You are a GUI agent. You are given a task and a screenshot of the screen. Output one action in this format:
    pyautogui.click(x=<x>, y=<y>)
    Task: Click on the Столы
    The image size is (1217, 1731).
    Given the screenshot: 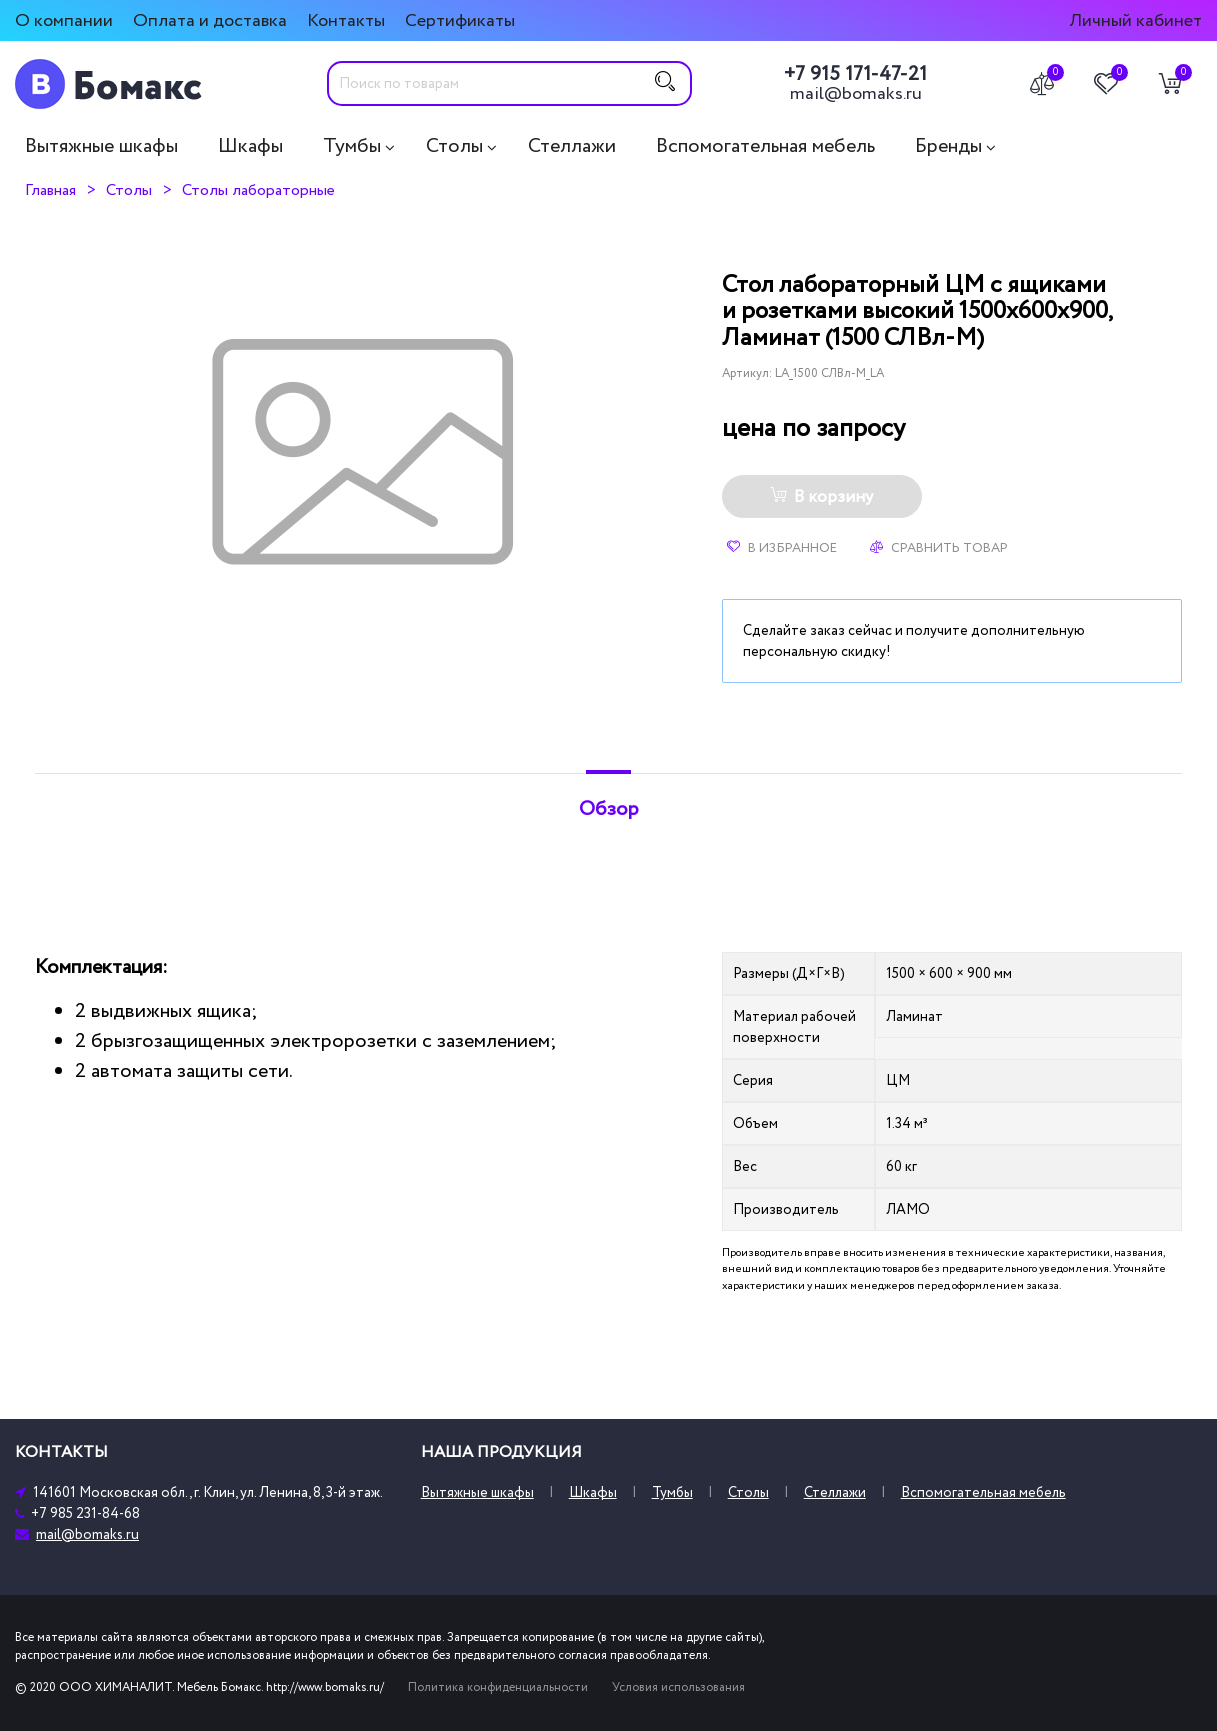 What is the action you would take?
    pyautogui.click(x=454, y=146)
    